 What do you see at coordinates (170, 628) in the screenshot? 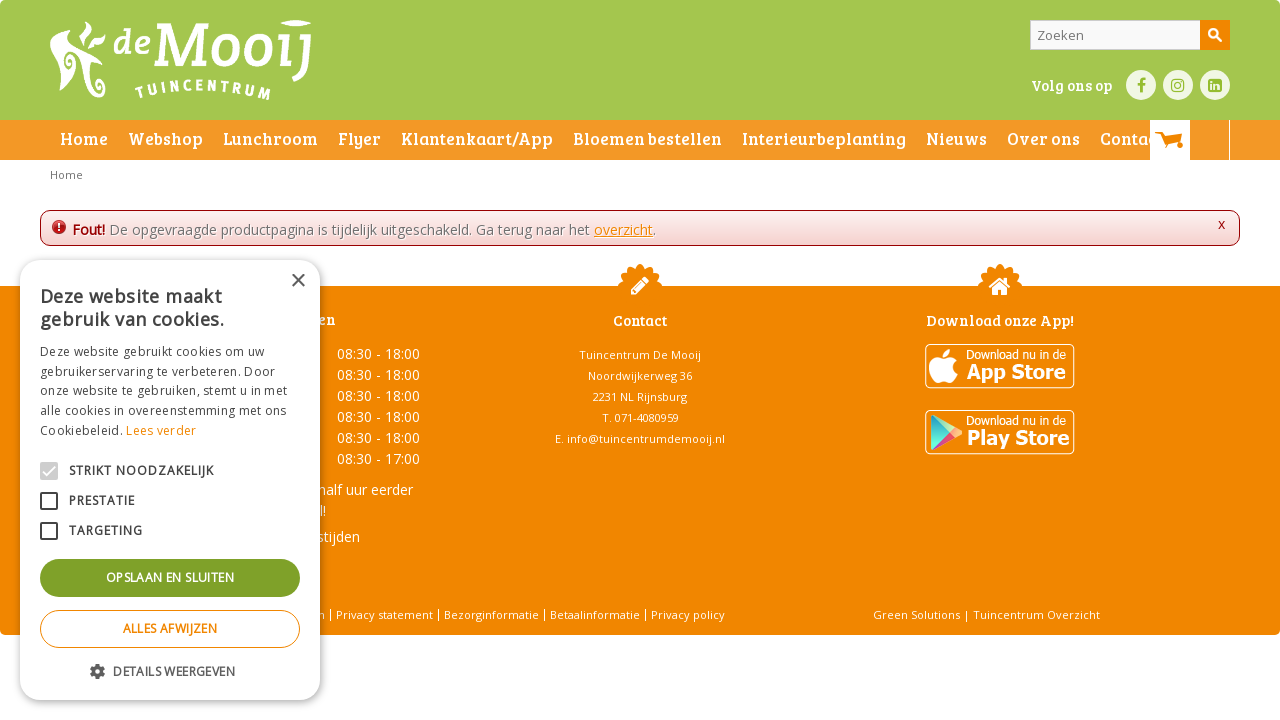
I see `Alles afwijzen [button]` at bounding box center [170, 628].